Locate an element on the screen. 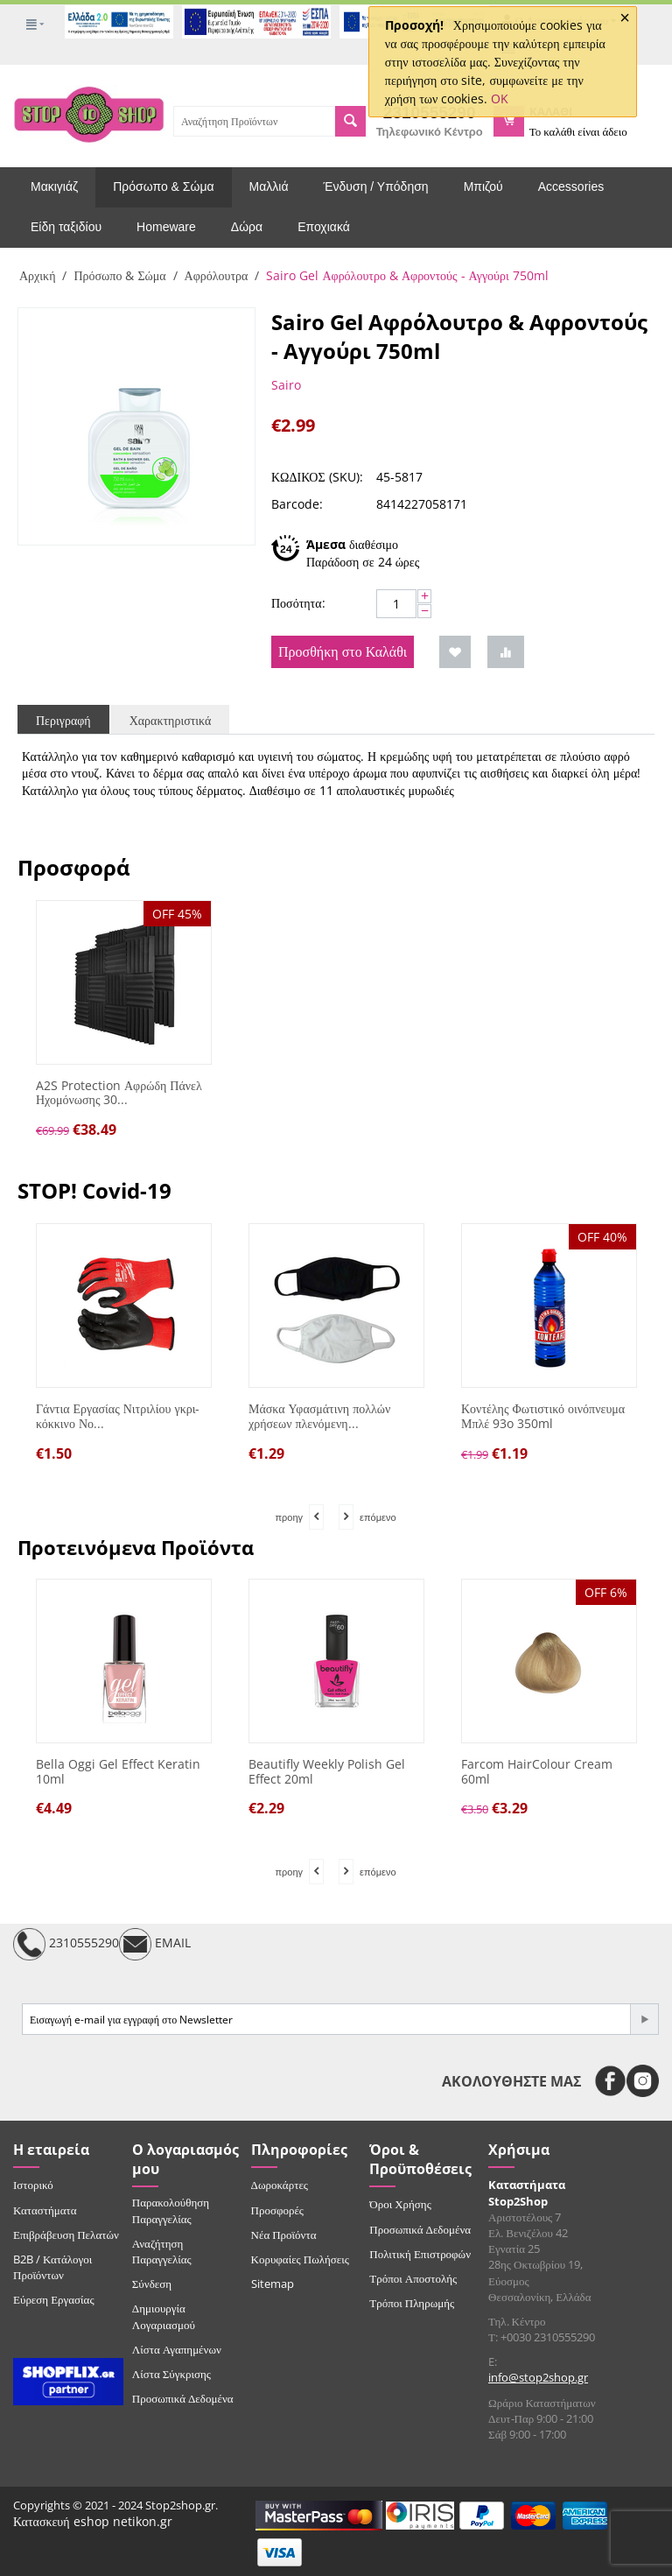 The image size is (672, 2576). Όροι Χρήσης is located at coordinates (400, 2204).